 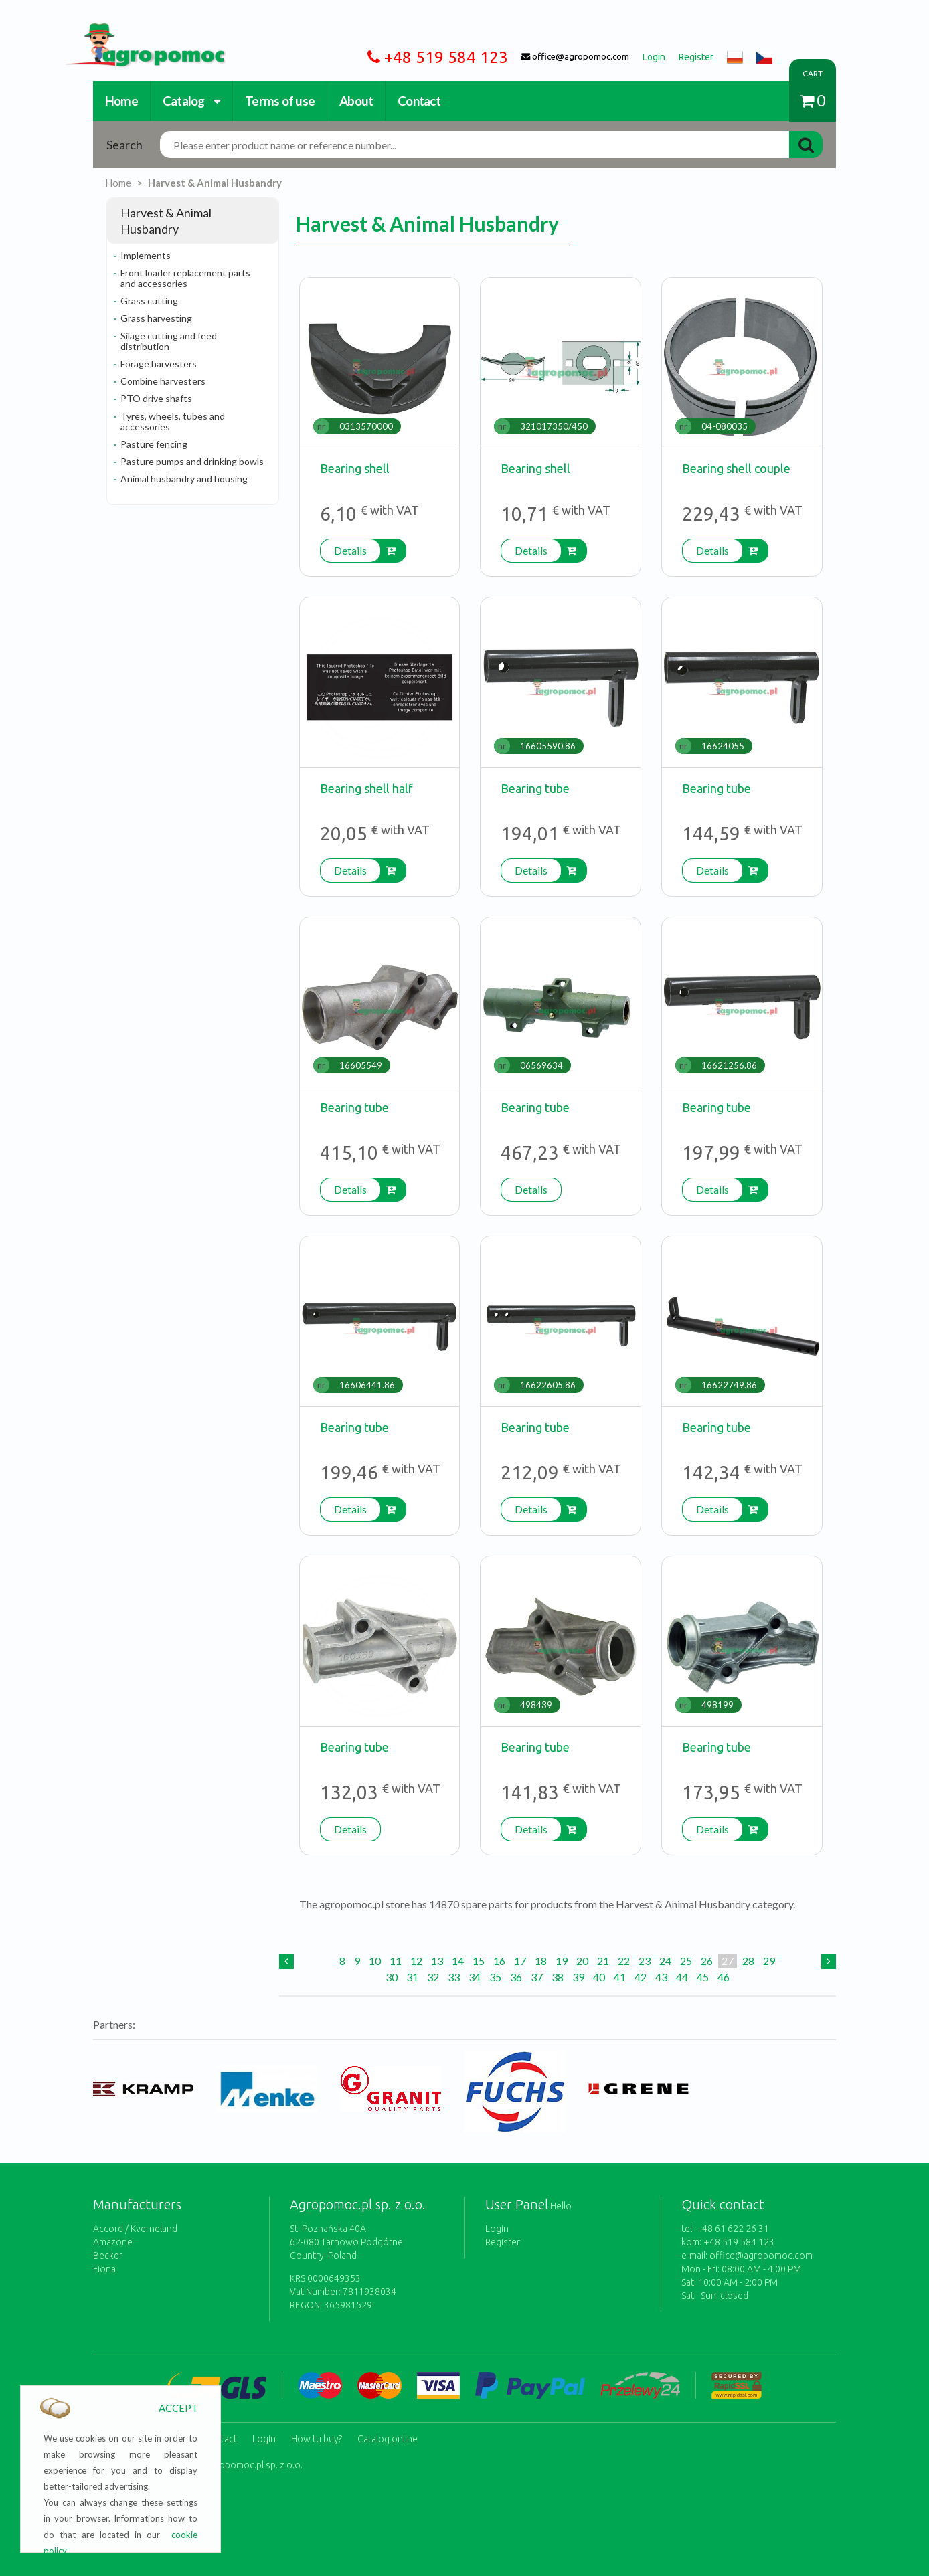 What do you see at coordinates (113, 2242) in the screenshot?
I see `Amazone` at bounding box center [113, 2242].